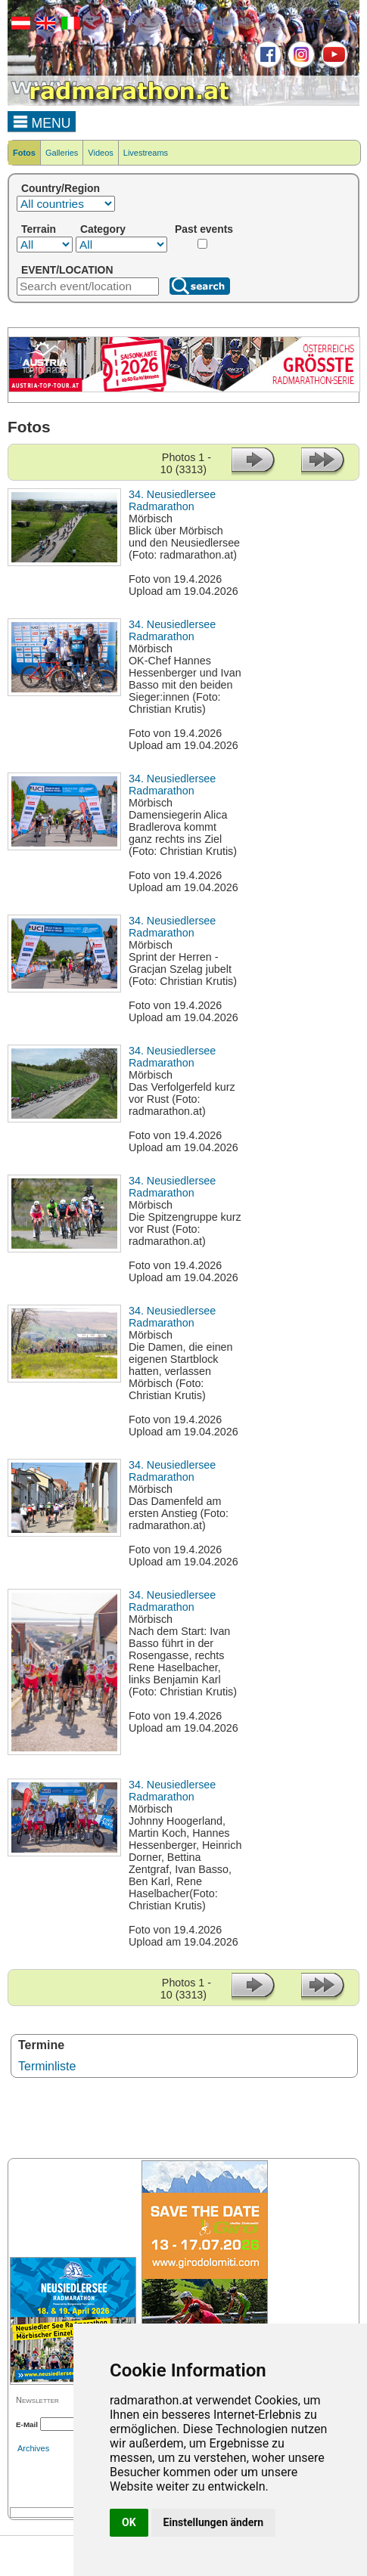 The image size is (367, 2576). I want to click on Videos, so click(100, 152).